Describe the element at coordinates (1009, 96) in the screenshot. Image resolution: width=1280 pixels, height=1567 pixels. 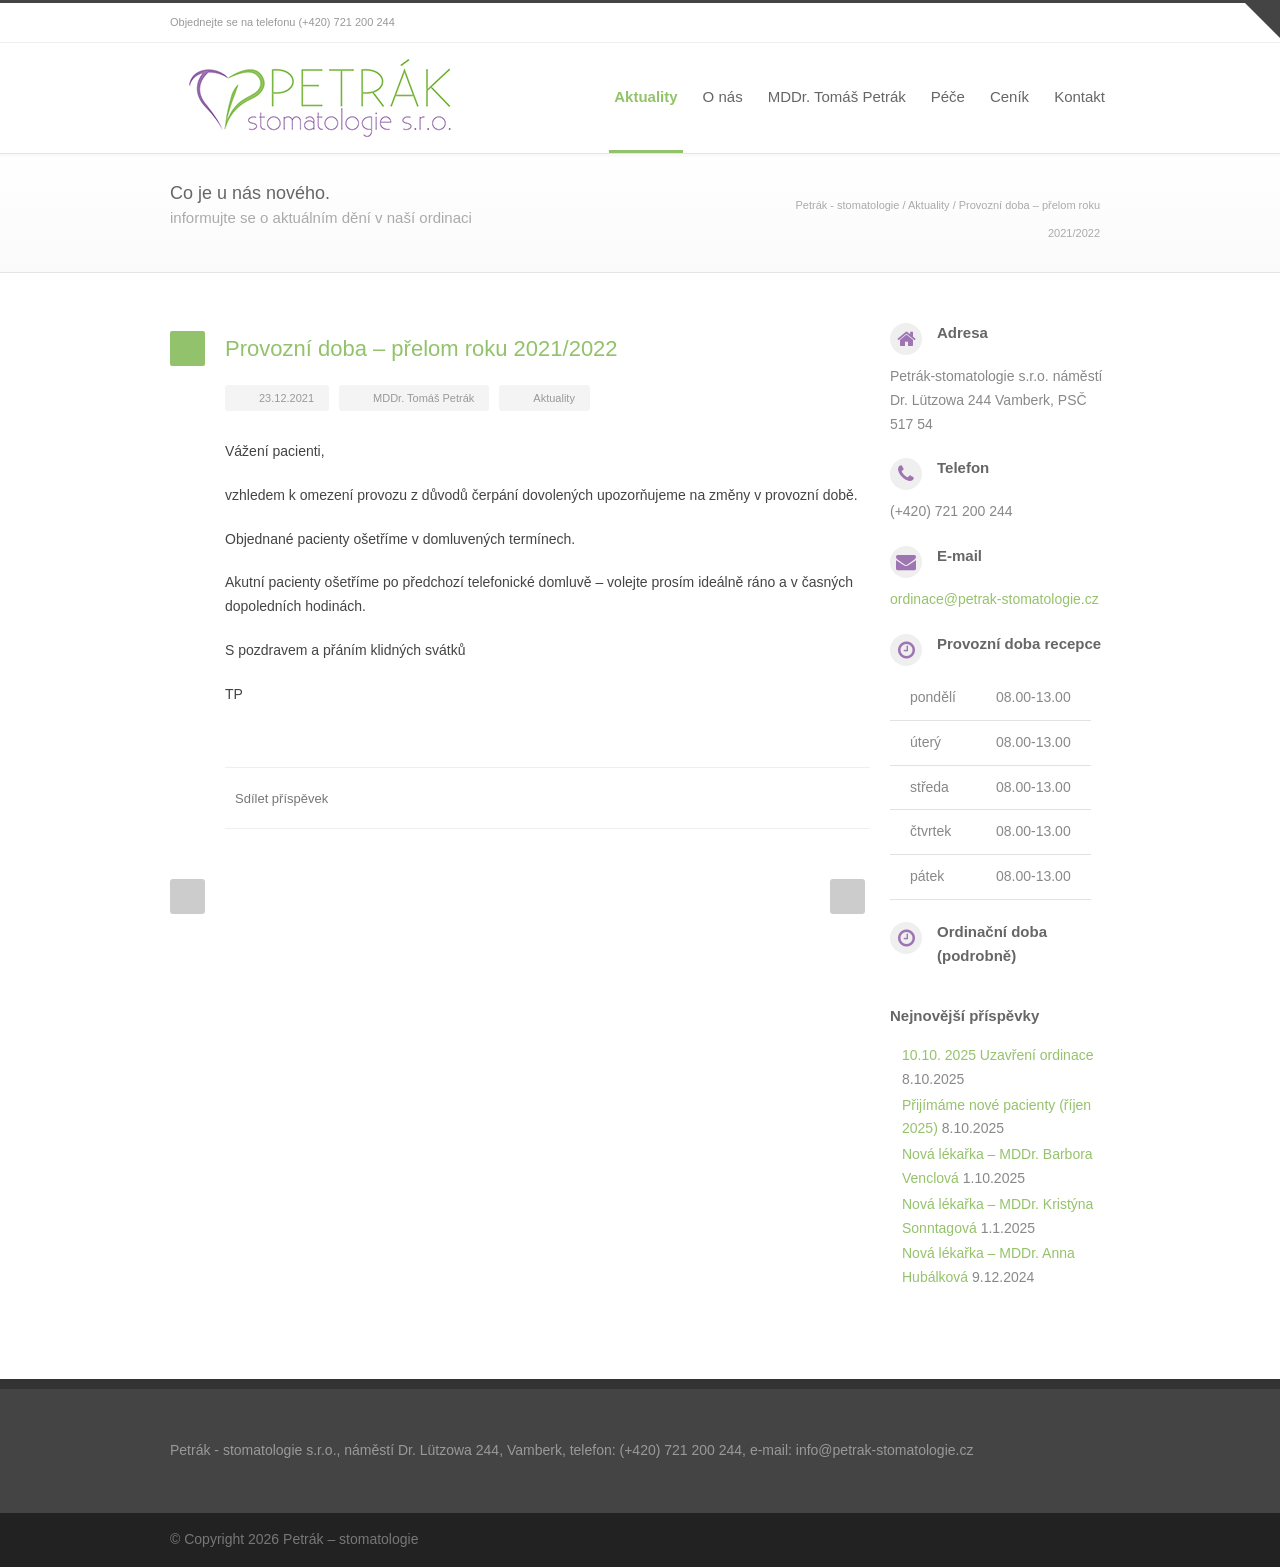
I see `Ceník` at that location.